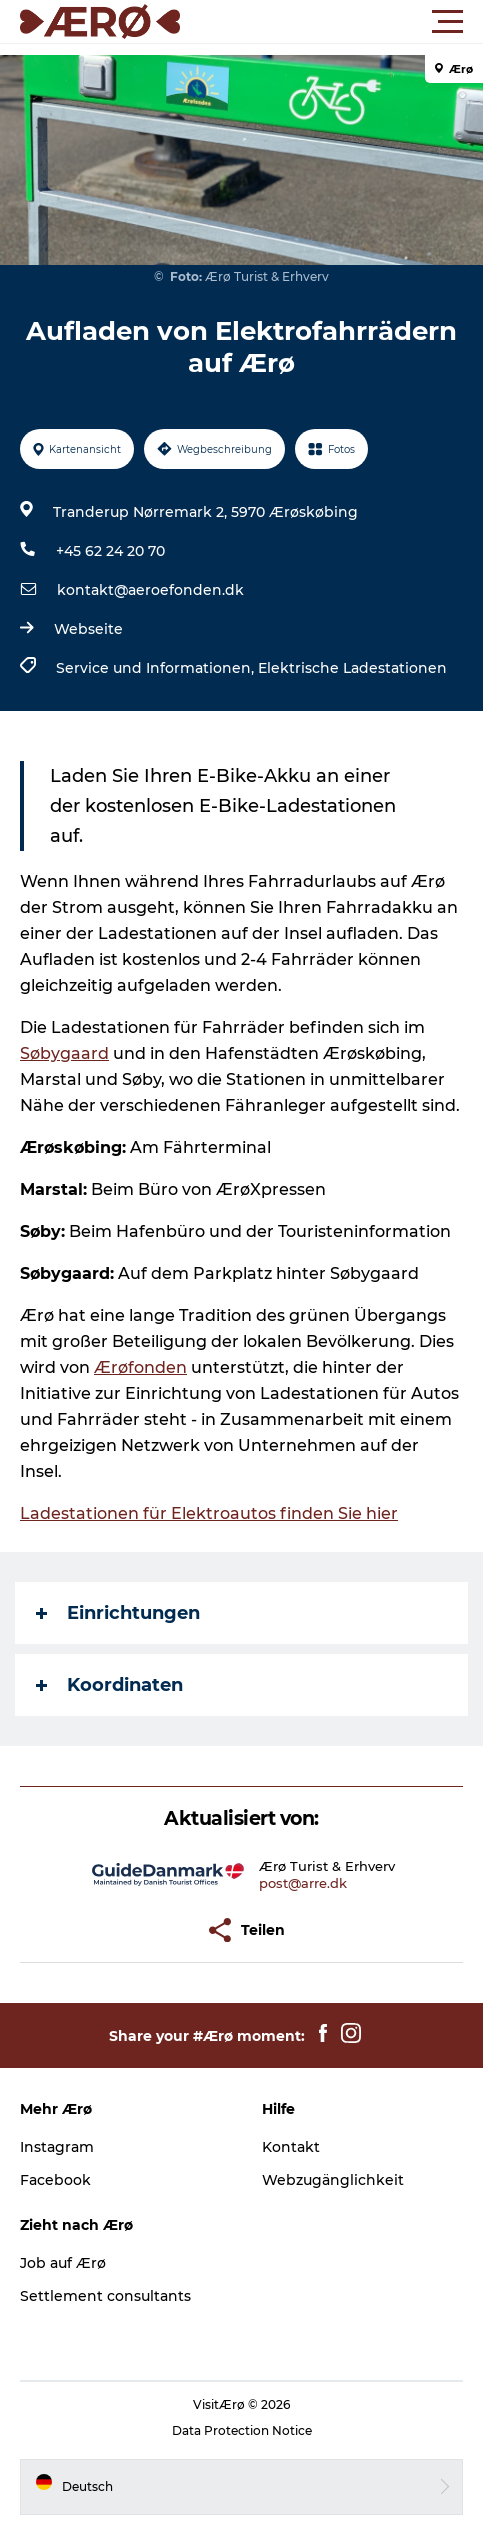  I want to click on Søbygaard, so click(64, 1053).